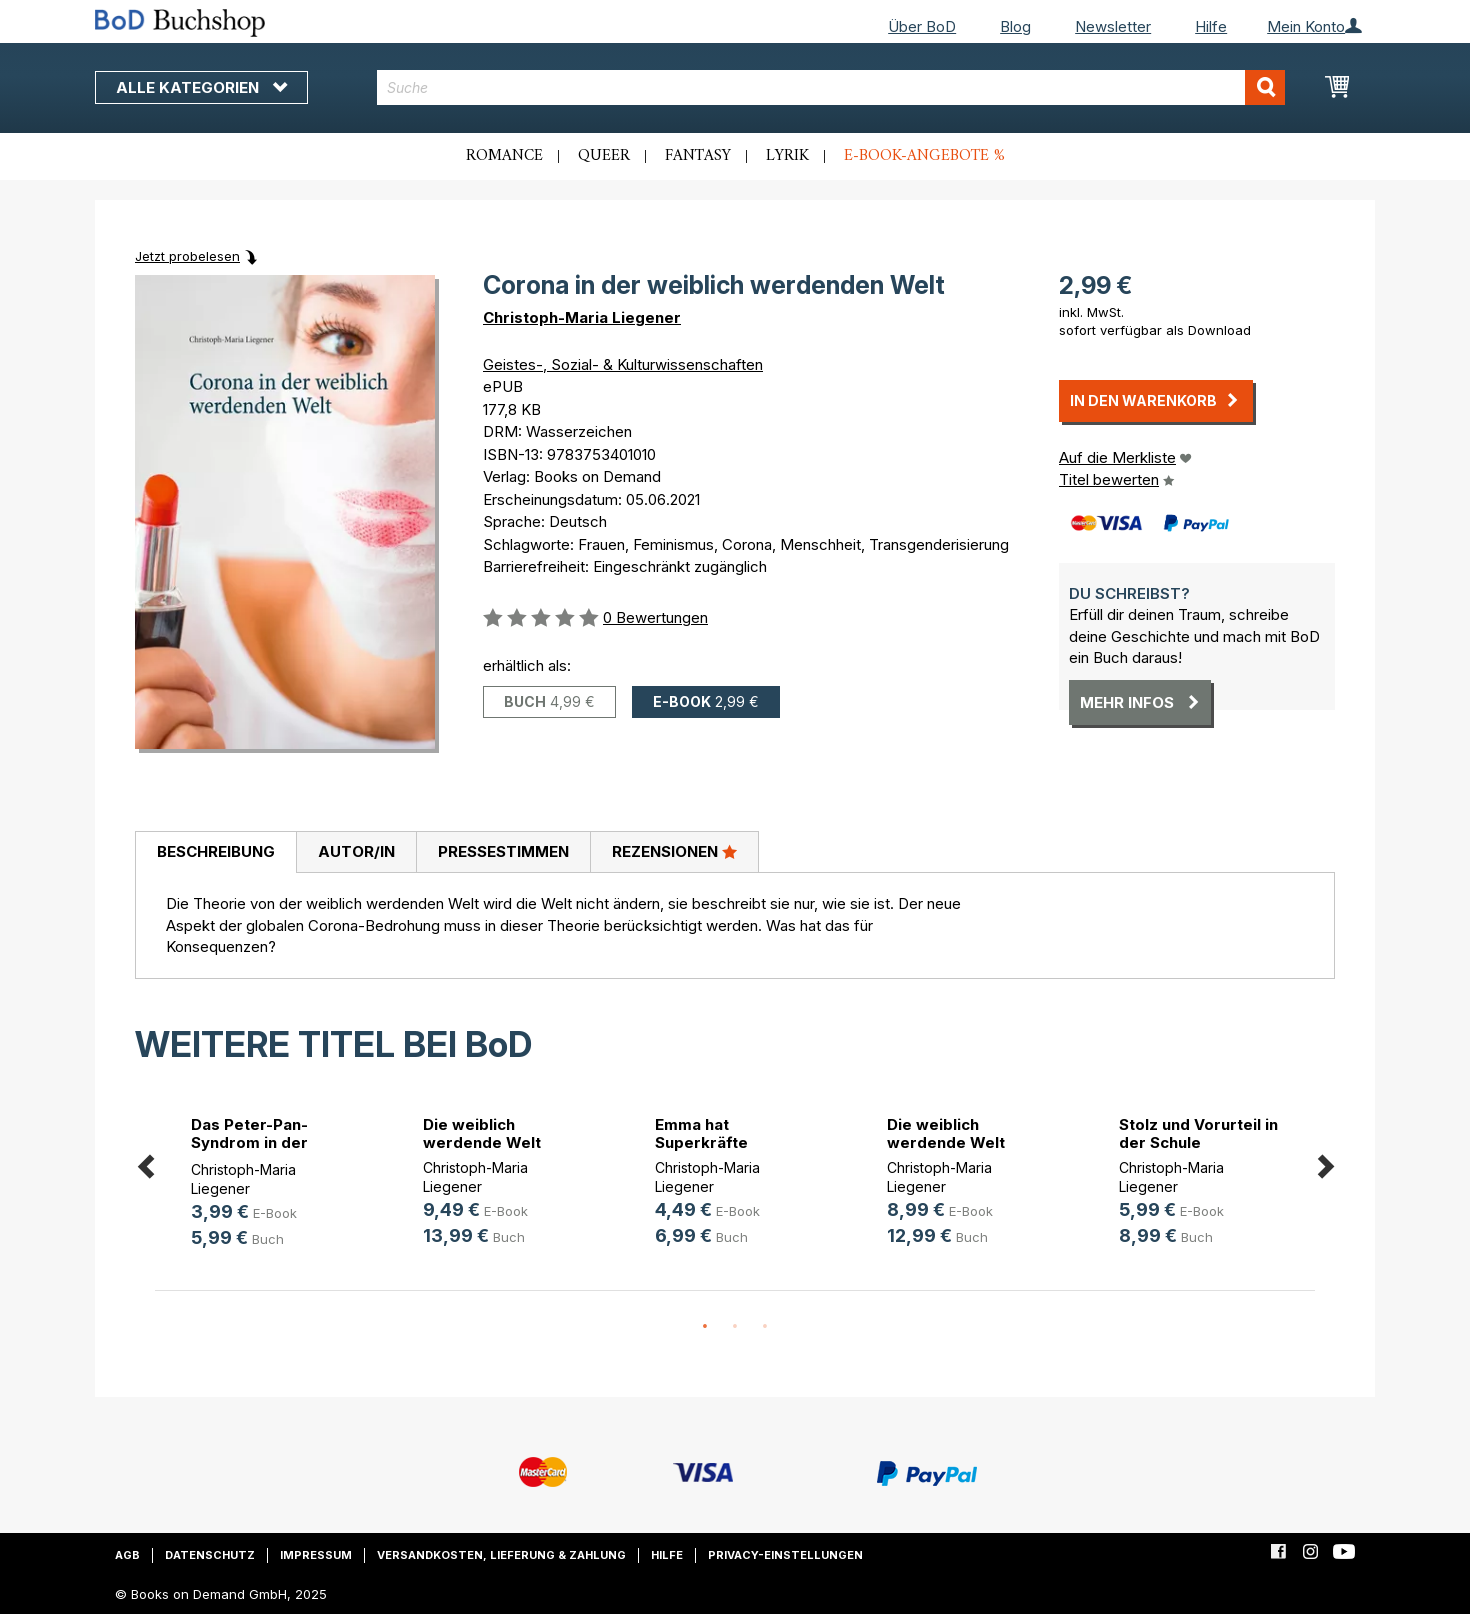 The height and width of the screenshot is (1614, 1470). Describe the element at coordinates (705, 1327) in the screenshot. I see `1 [button]` at that location.